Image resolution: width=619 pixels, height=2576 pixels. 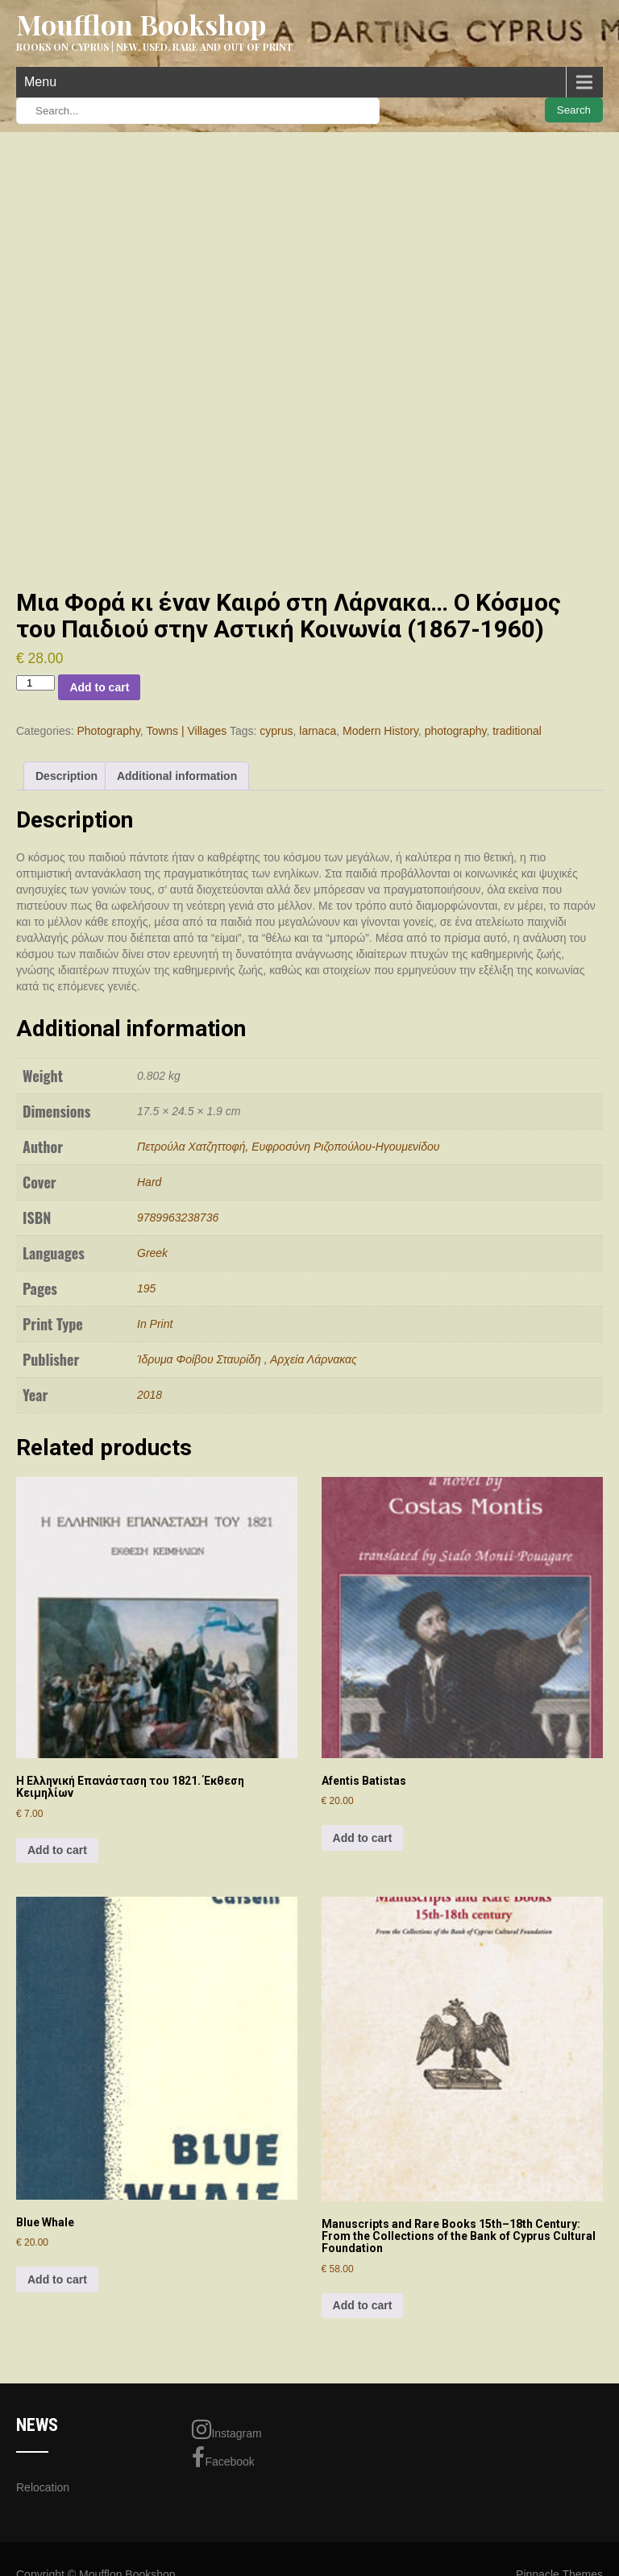 What do you see at coordinates (57, 1850) in the screenshot?
I see `Add to cart [Add to cart: “Η Ελληνική Επανάσταση τoυ 1821. Έκθεση Κειμηλίων”]` at bounding box center [57, 1850].